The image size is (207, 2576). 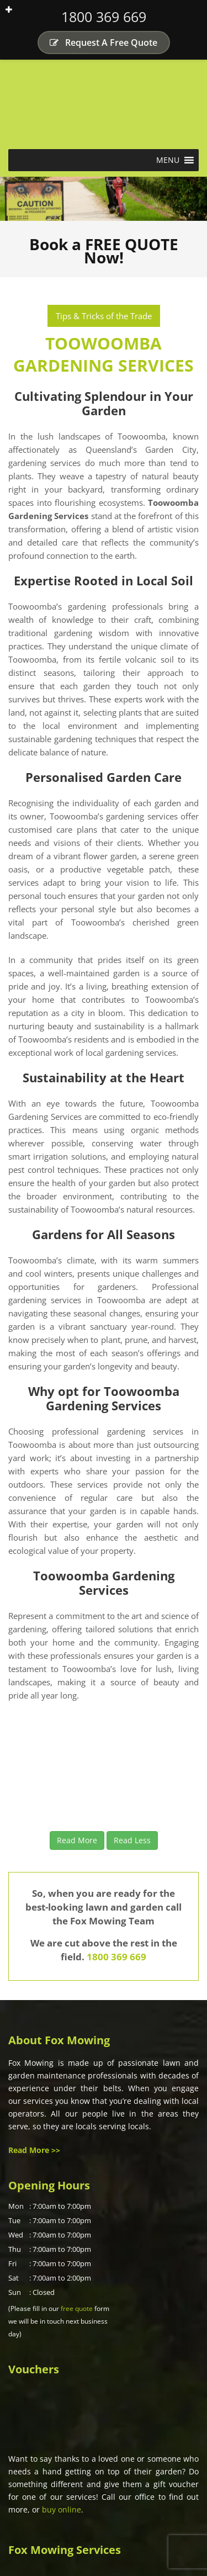 I want to click on [button], so click(x=167, y=160).